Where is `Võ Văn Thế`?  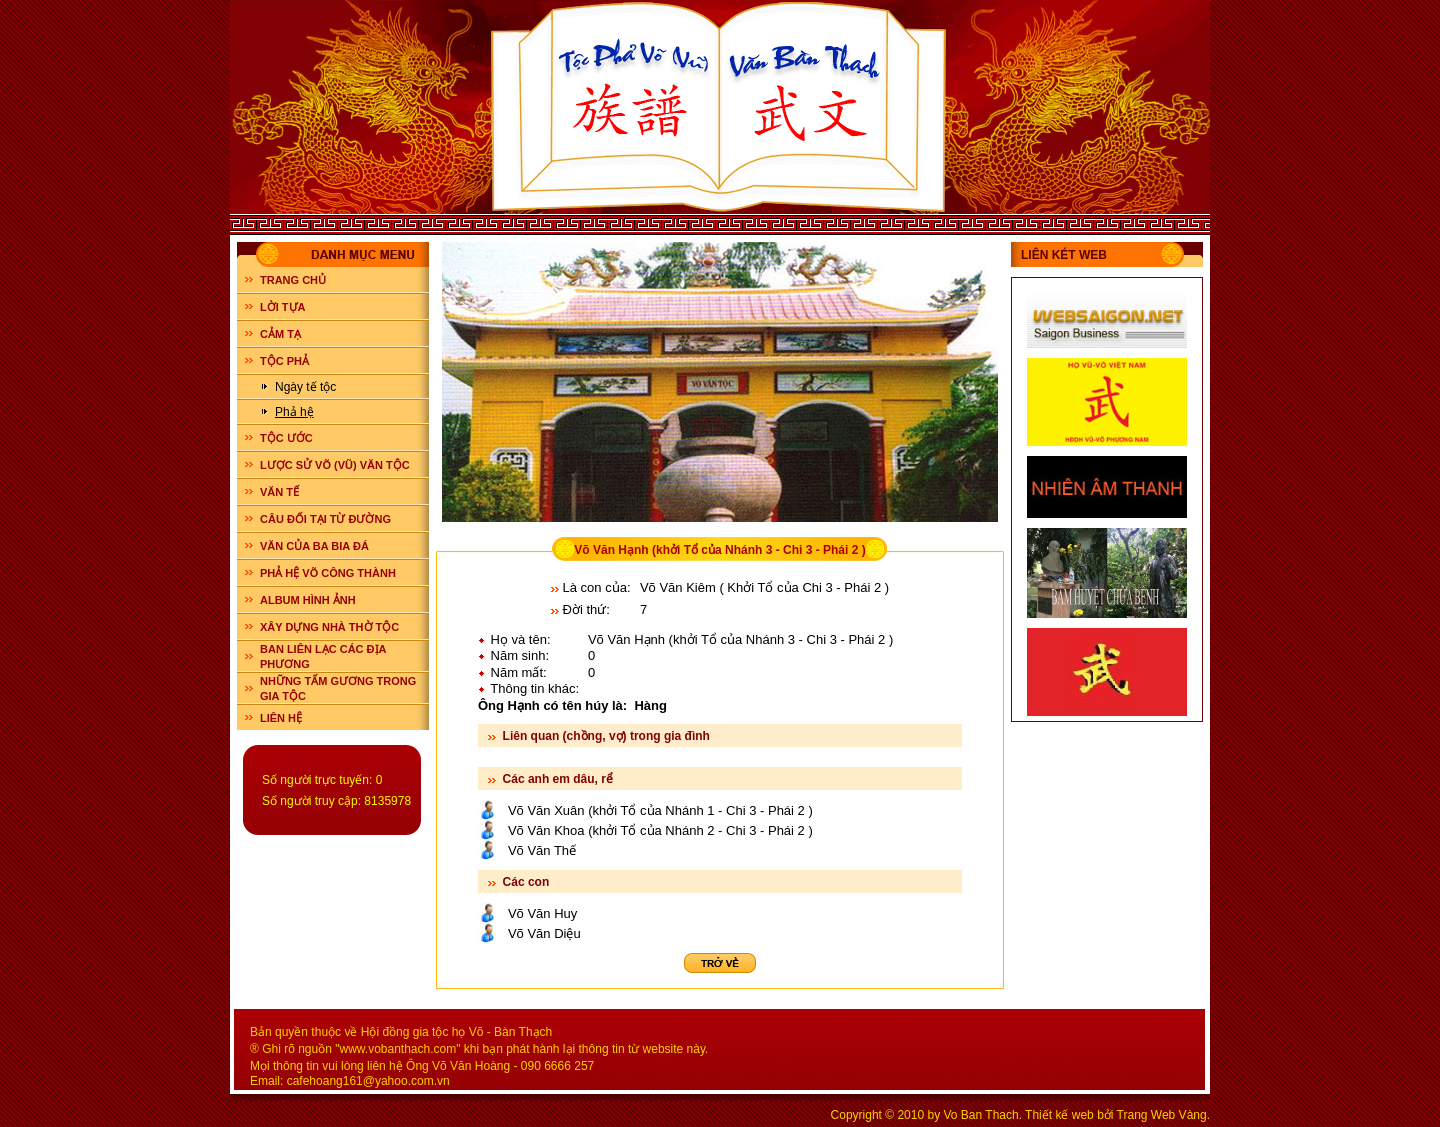 Võ Văn Thế is located at coordinates (542, 850).